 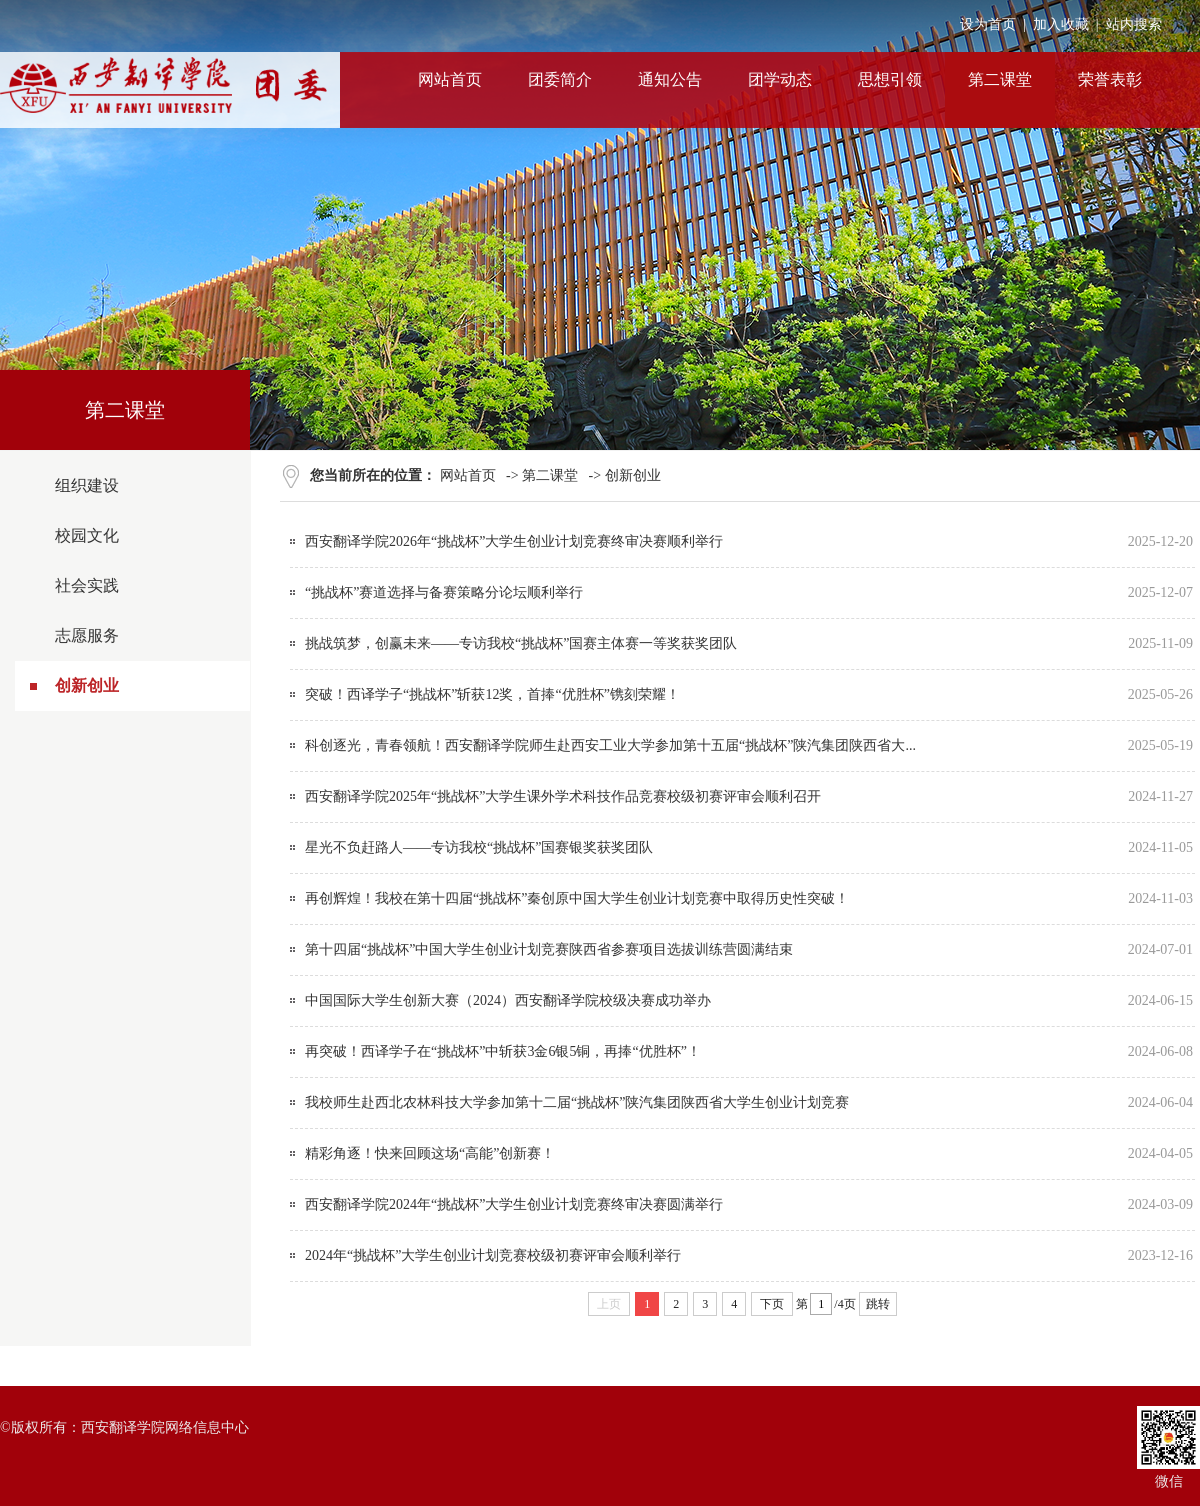 What do you see at coordinates (479, 847) in the screenshot?
I see `星光不负赶路人——专访我校“挑战杯”国赛银奖获奖团队` at bounding box center [479, 847].